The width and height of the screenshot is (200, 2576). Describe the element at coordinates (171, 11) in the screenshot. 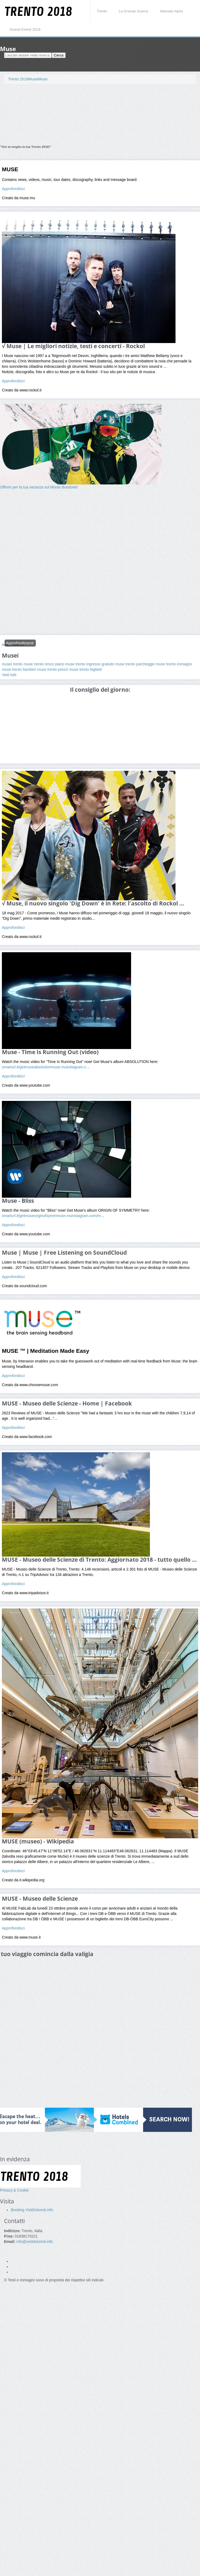

I see `Adunata Alpini` at that location.